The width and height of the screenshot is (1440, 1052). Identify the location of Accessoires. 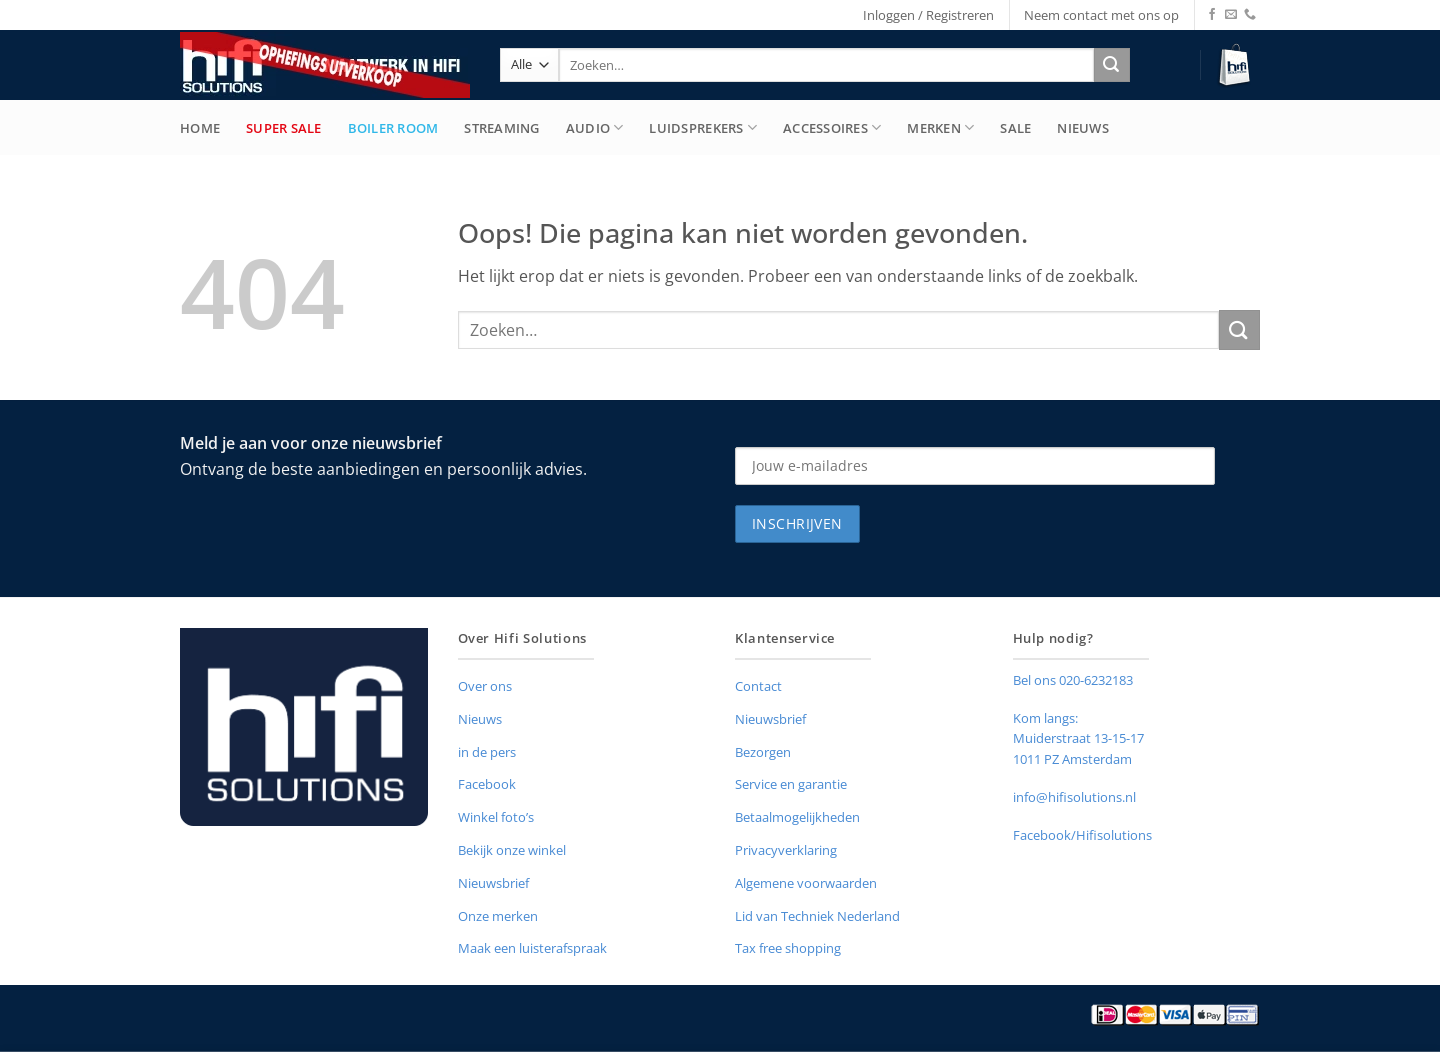
(832, 127).